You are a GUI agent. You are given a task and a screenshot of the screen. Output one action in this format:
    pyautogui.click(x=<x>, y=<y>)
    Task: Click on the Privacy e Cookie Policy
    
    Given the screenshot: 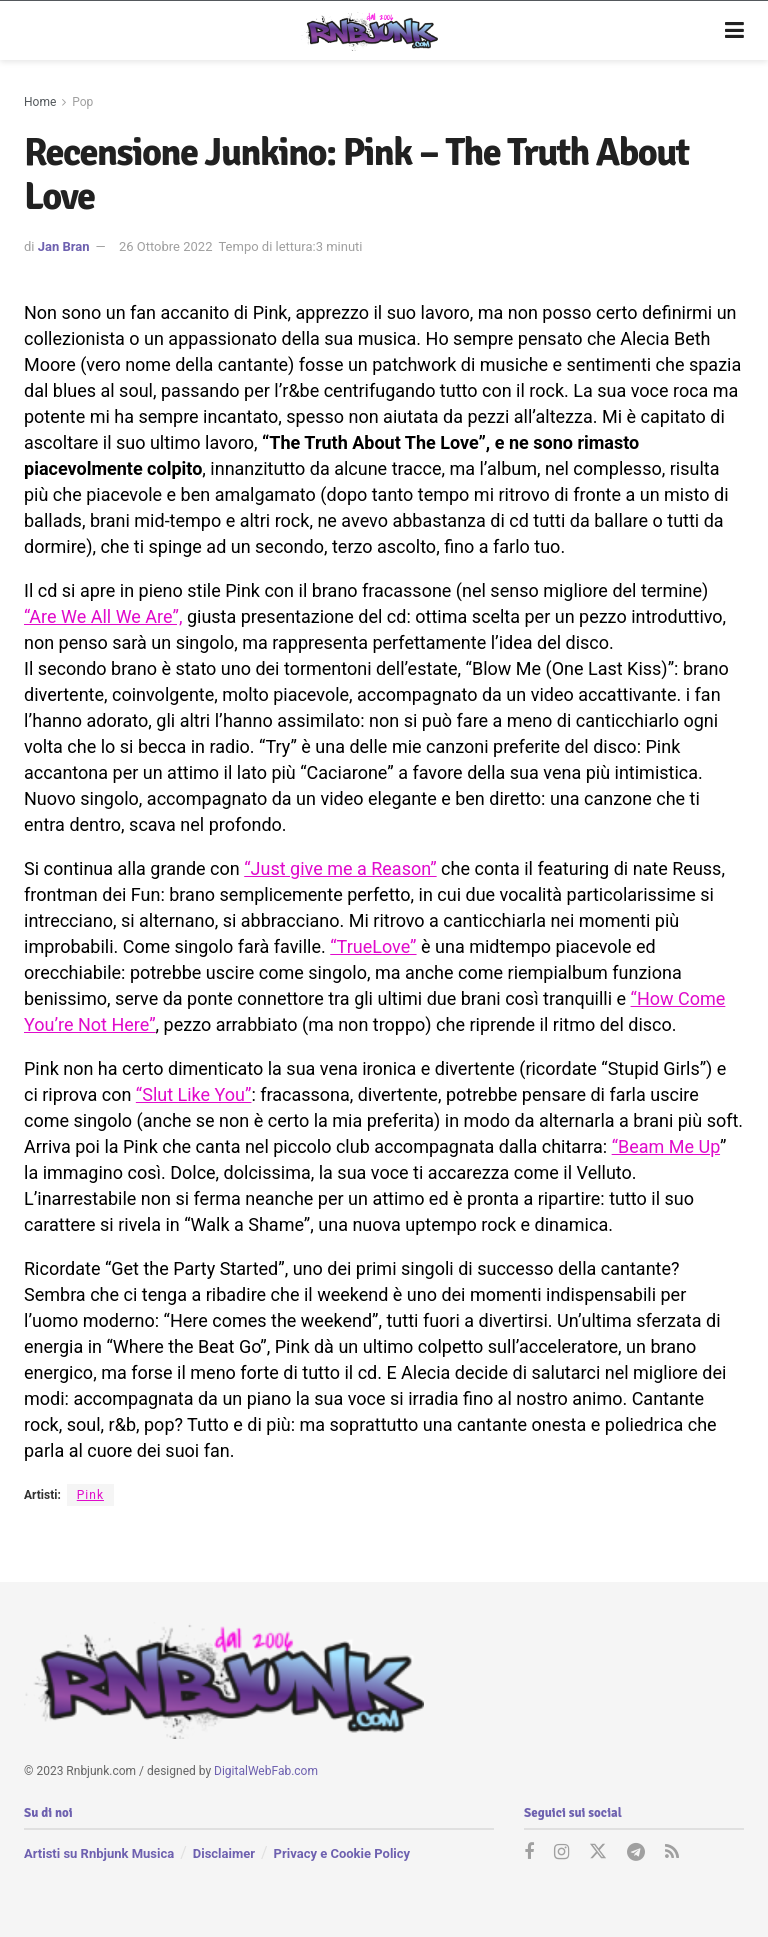 What is the action you would take?
    pyautogui.click(x=342, y=1852)
    